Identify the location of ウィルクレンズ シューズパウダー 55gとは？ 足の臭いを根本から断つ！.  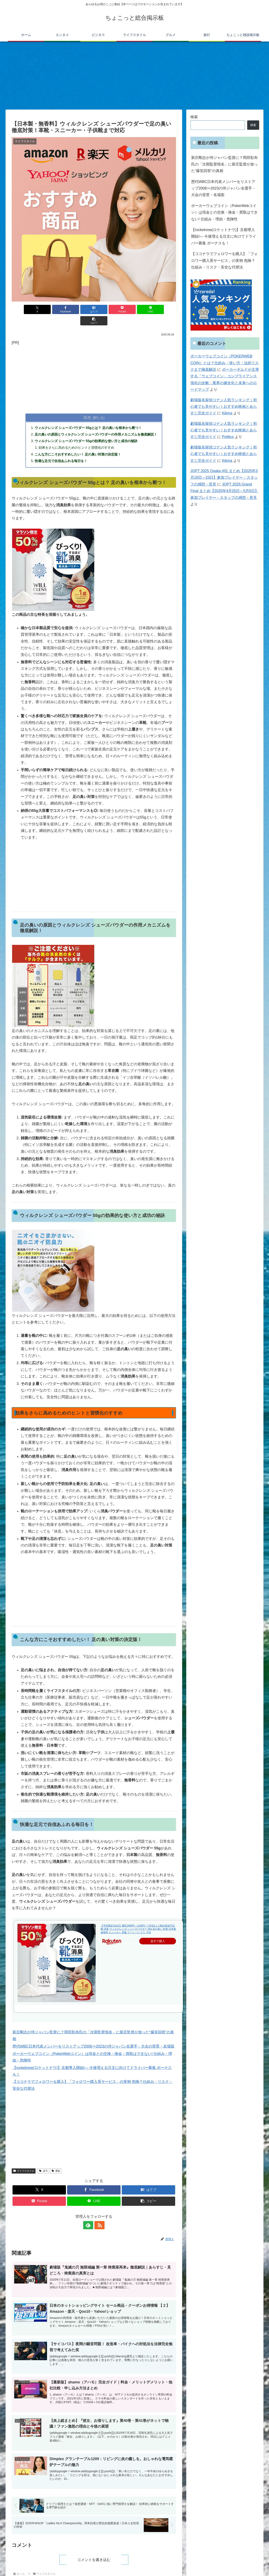
(88, 416).